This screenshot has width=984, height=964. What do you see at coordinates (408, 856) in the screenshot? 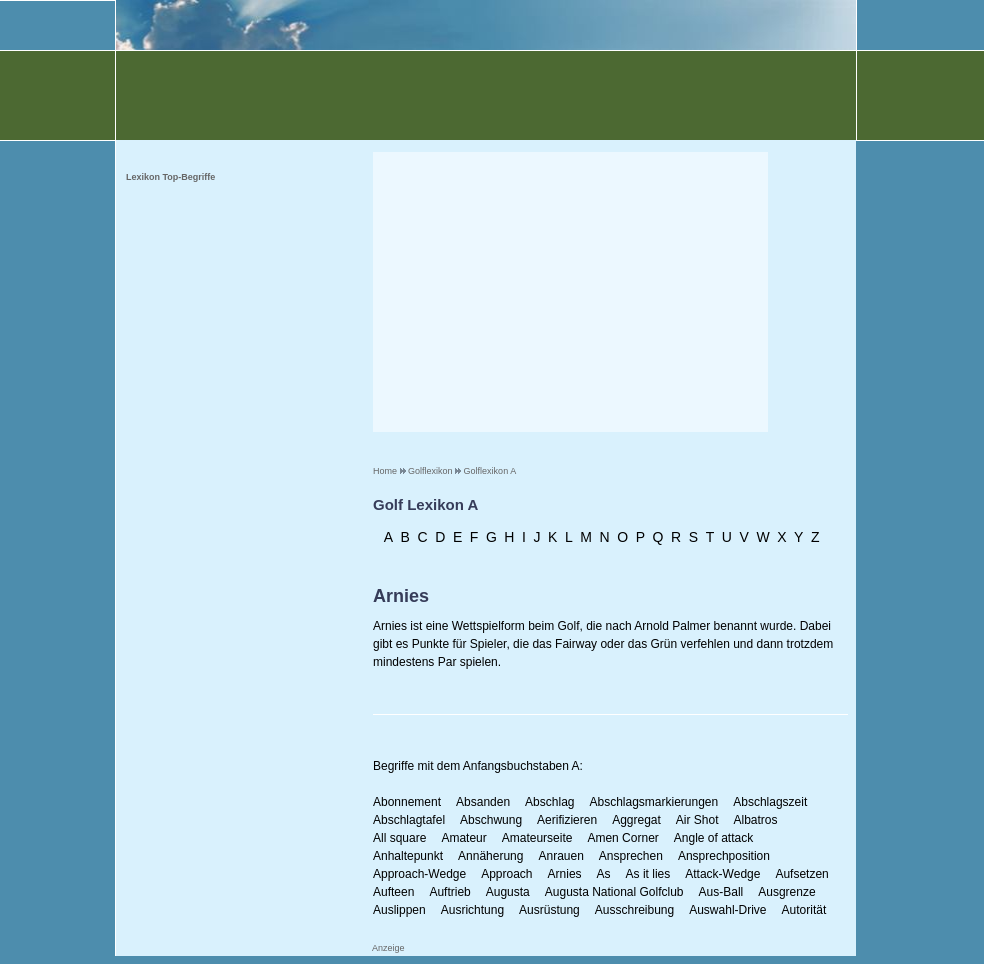
I see `Anhaltepunkt` at bounding box center [408, 856].